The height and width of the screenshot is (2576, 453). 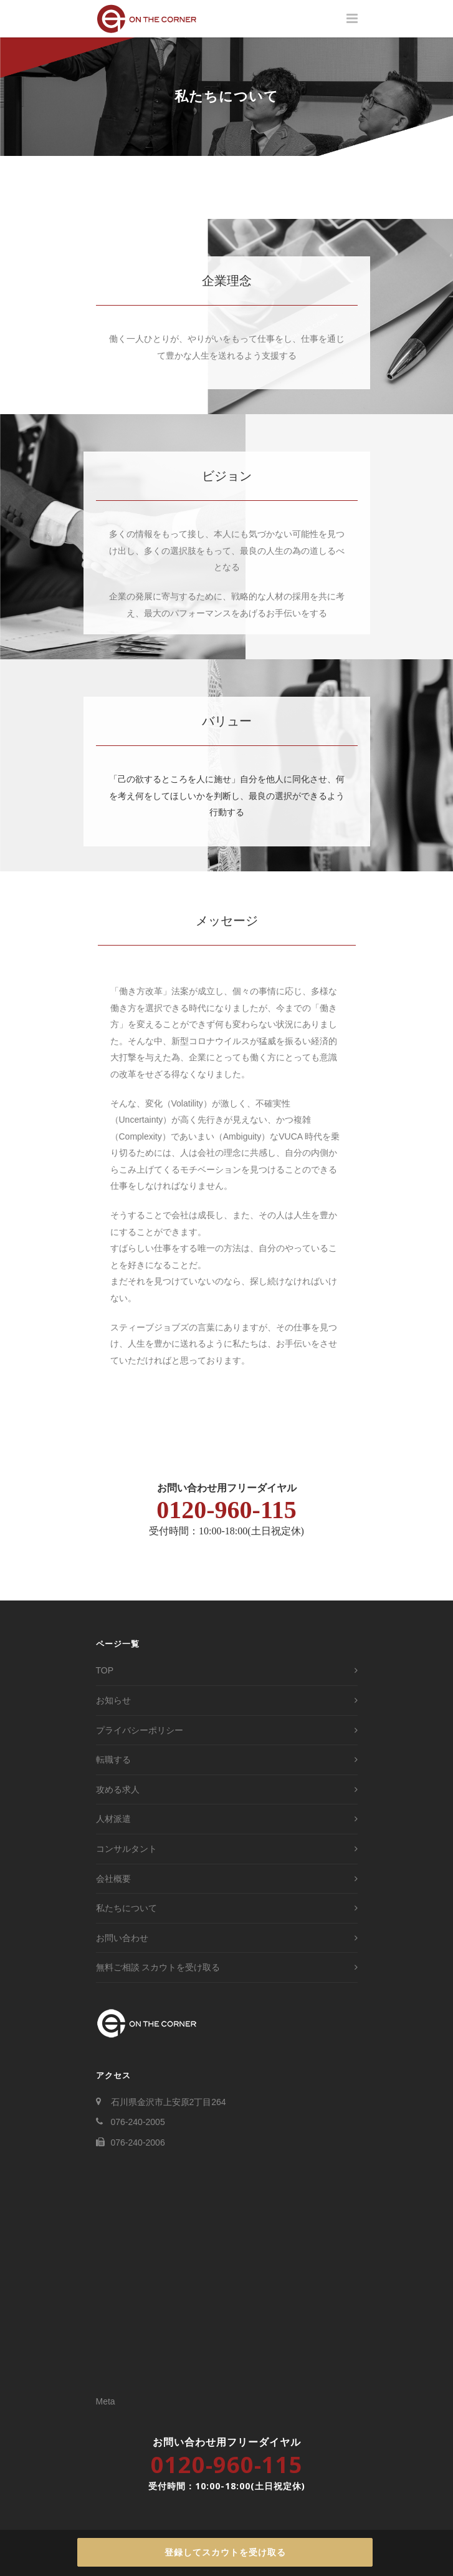 What do you see at coordinates (105, 2401) in the screenshot?
I see `Meta` at bounding box center [105, 2401].